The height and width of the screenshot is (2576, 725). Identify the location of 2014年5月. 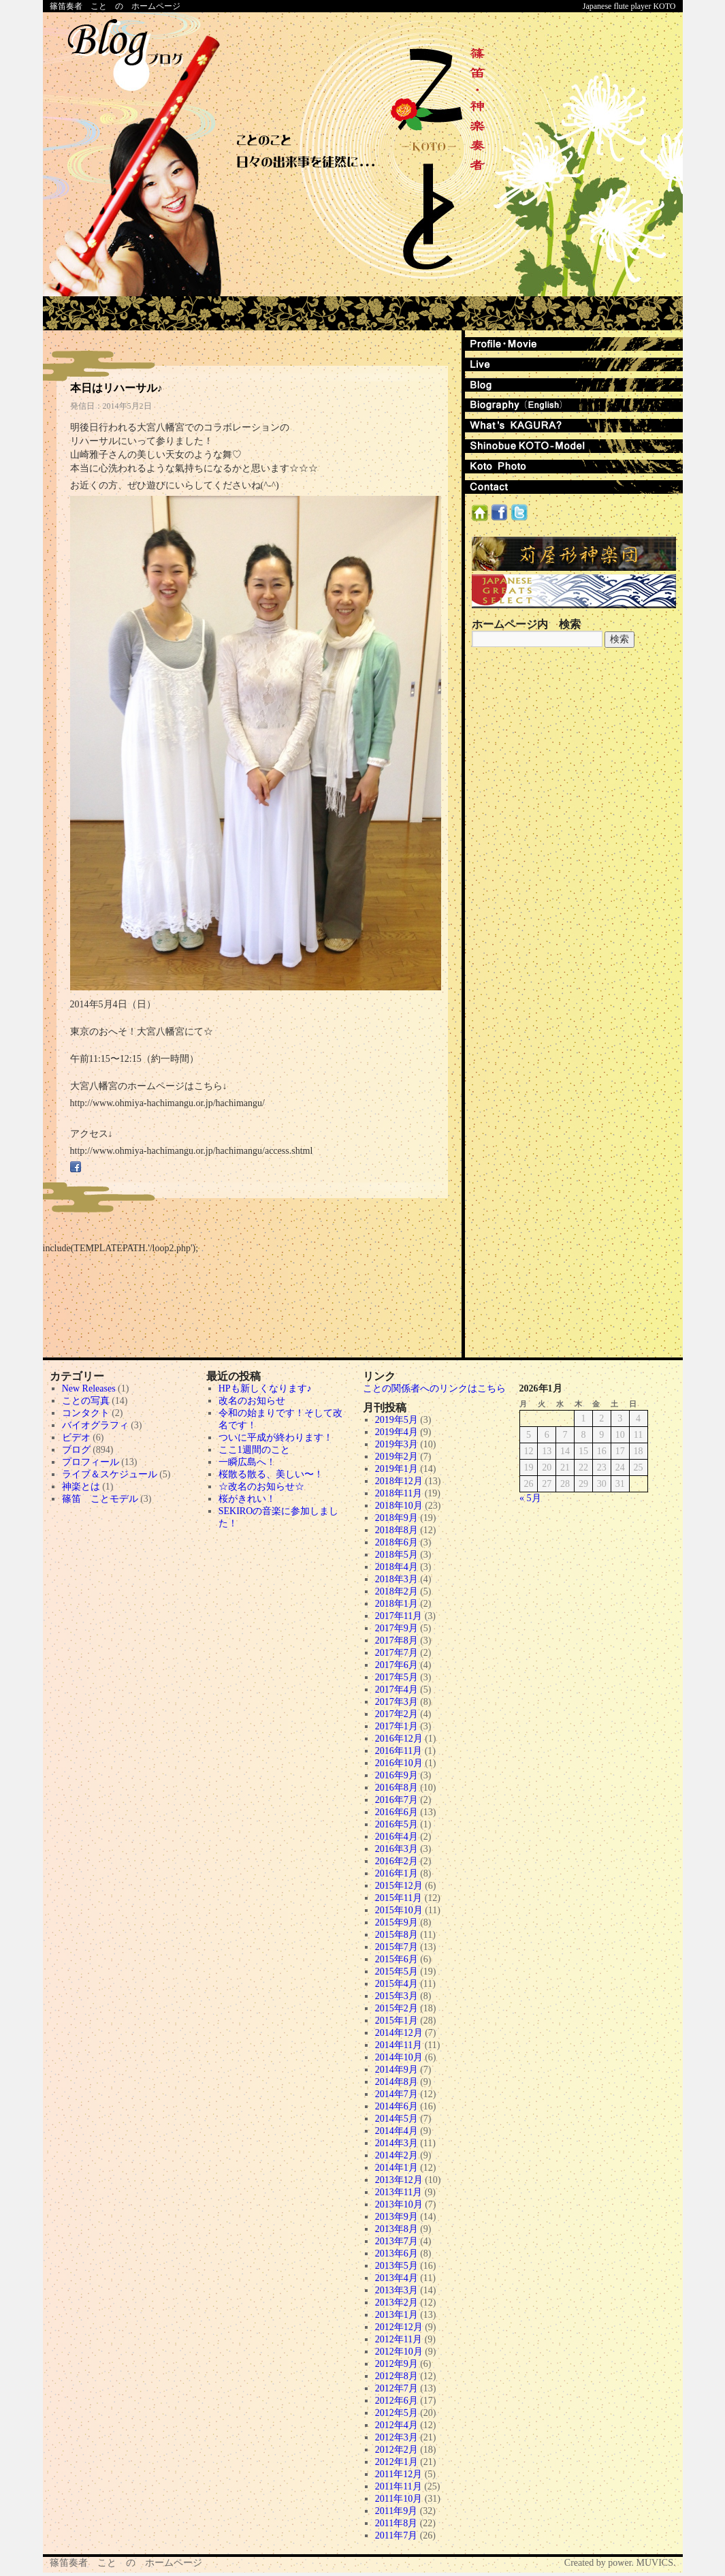
(396, 2119).